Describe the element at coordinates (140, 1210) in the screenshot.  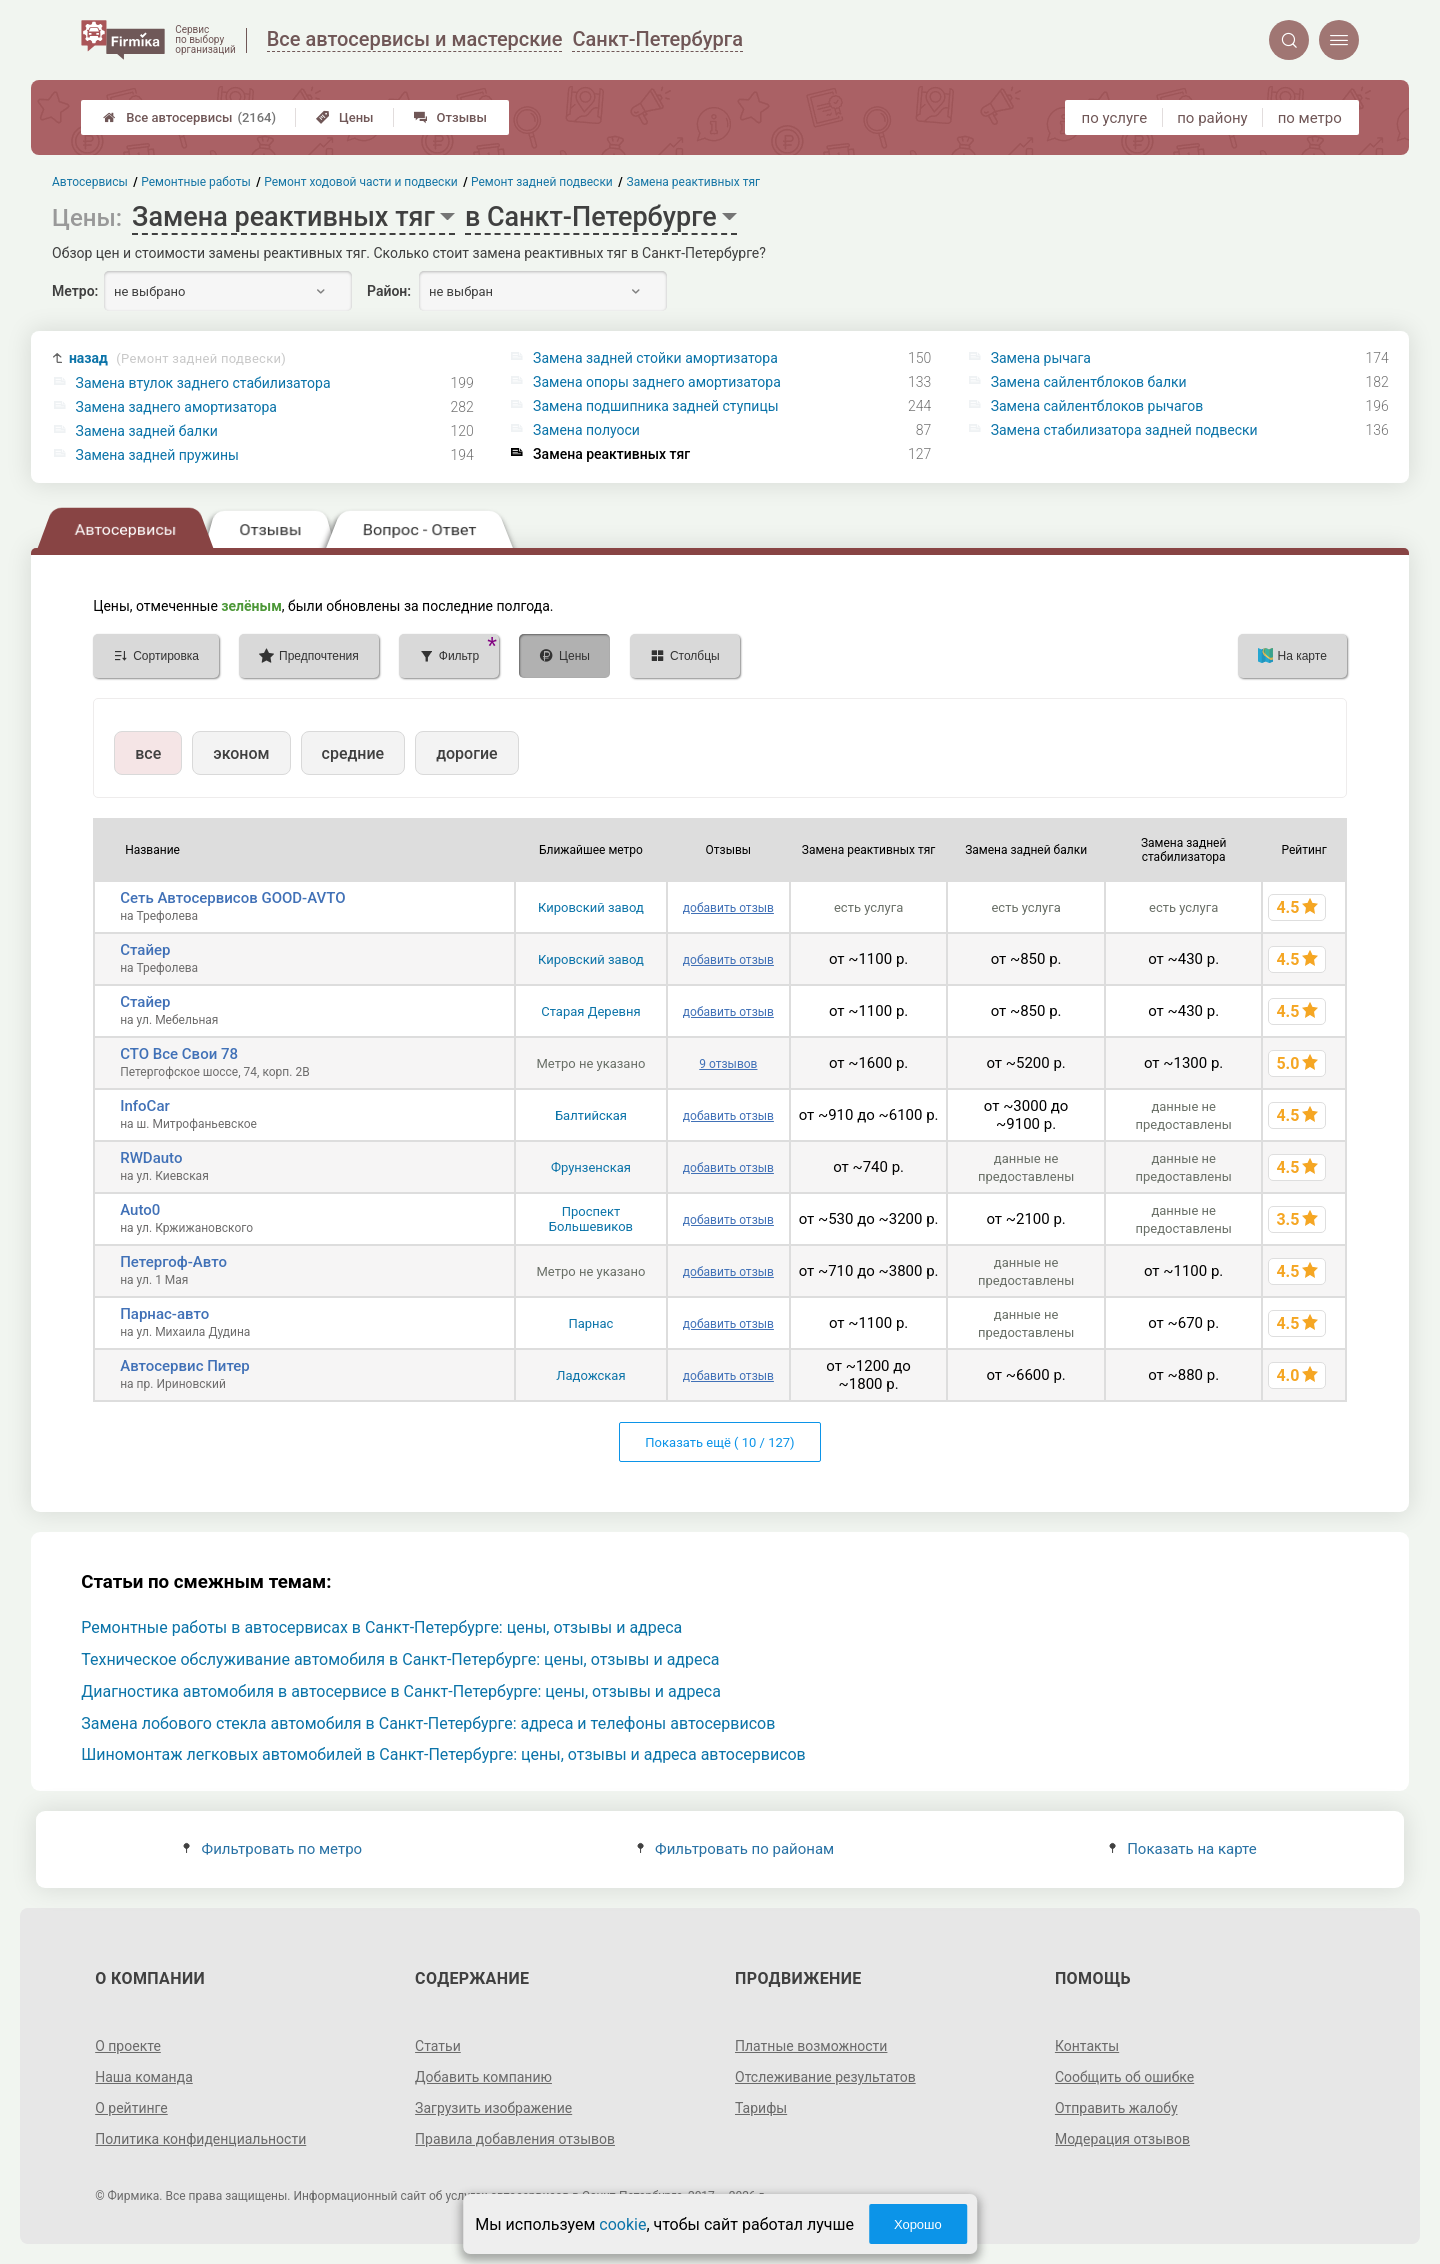
I see `Auto0` at that location.